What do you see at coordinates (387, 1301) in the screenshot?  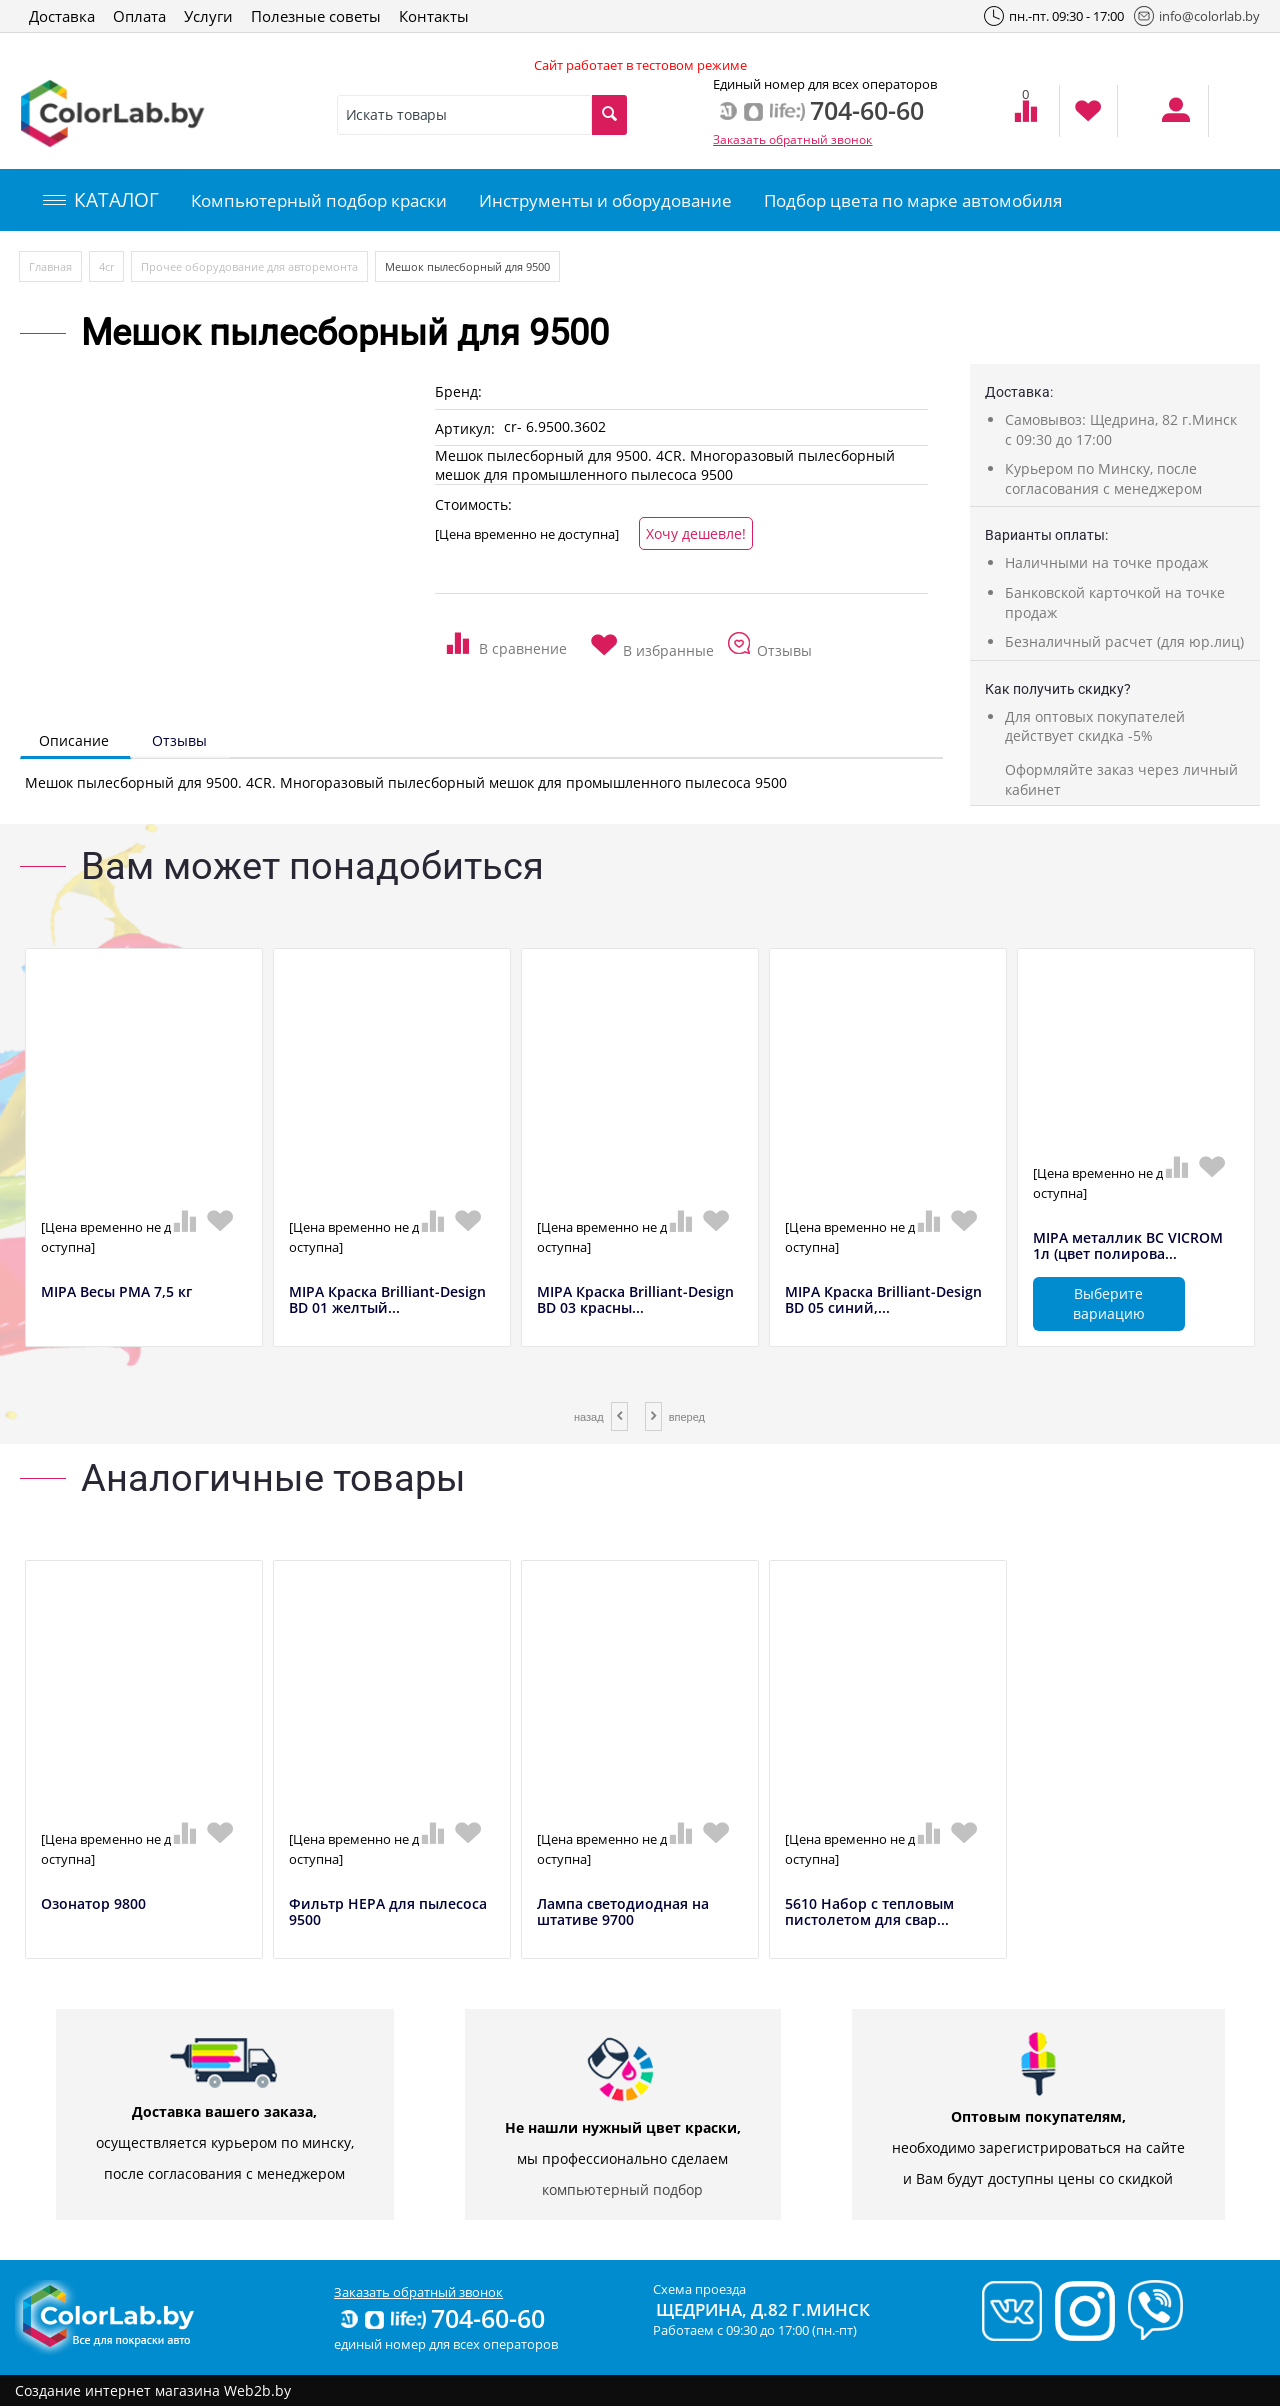 I see `MIPA Краска Brilliant-Design BD 01 желтый...` at bounding box center [387, 1301].